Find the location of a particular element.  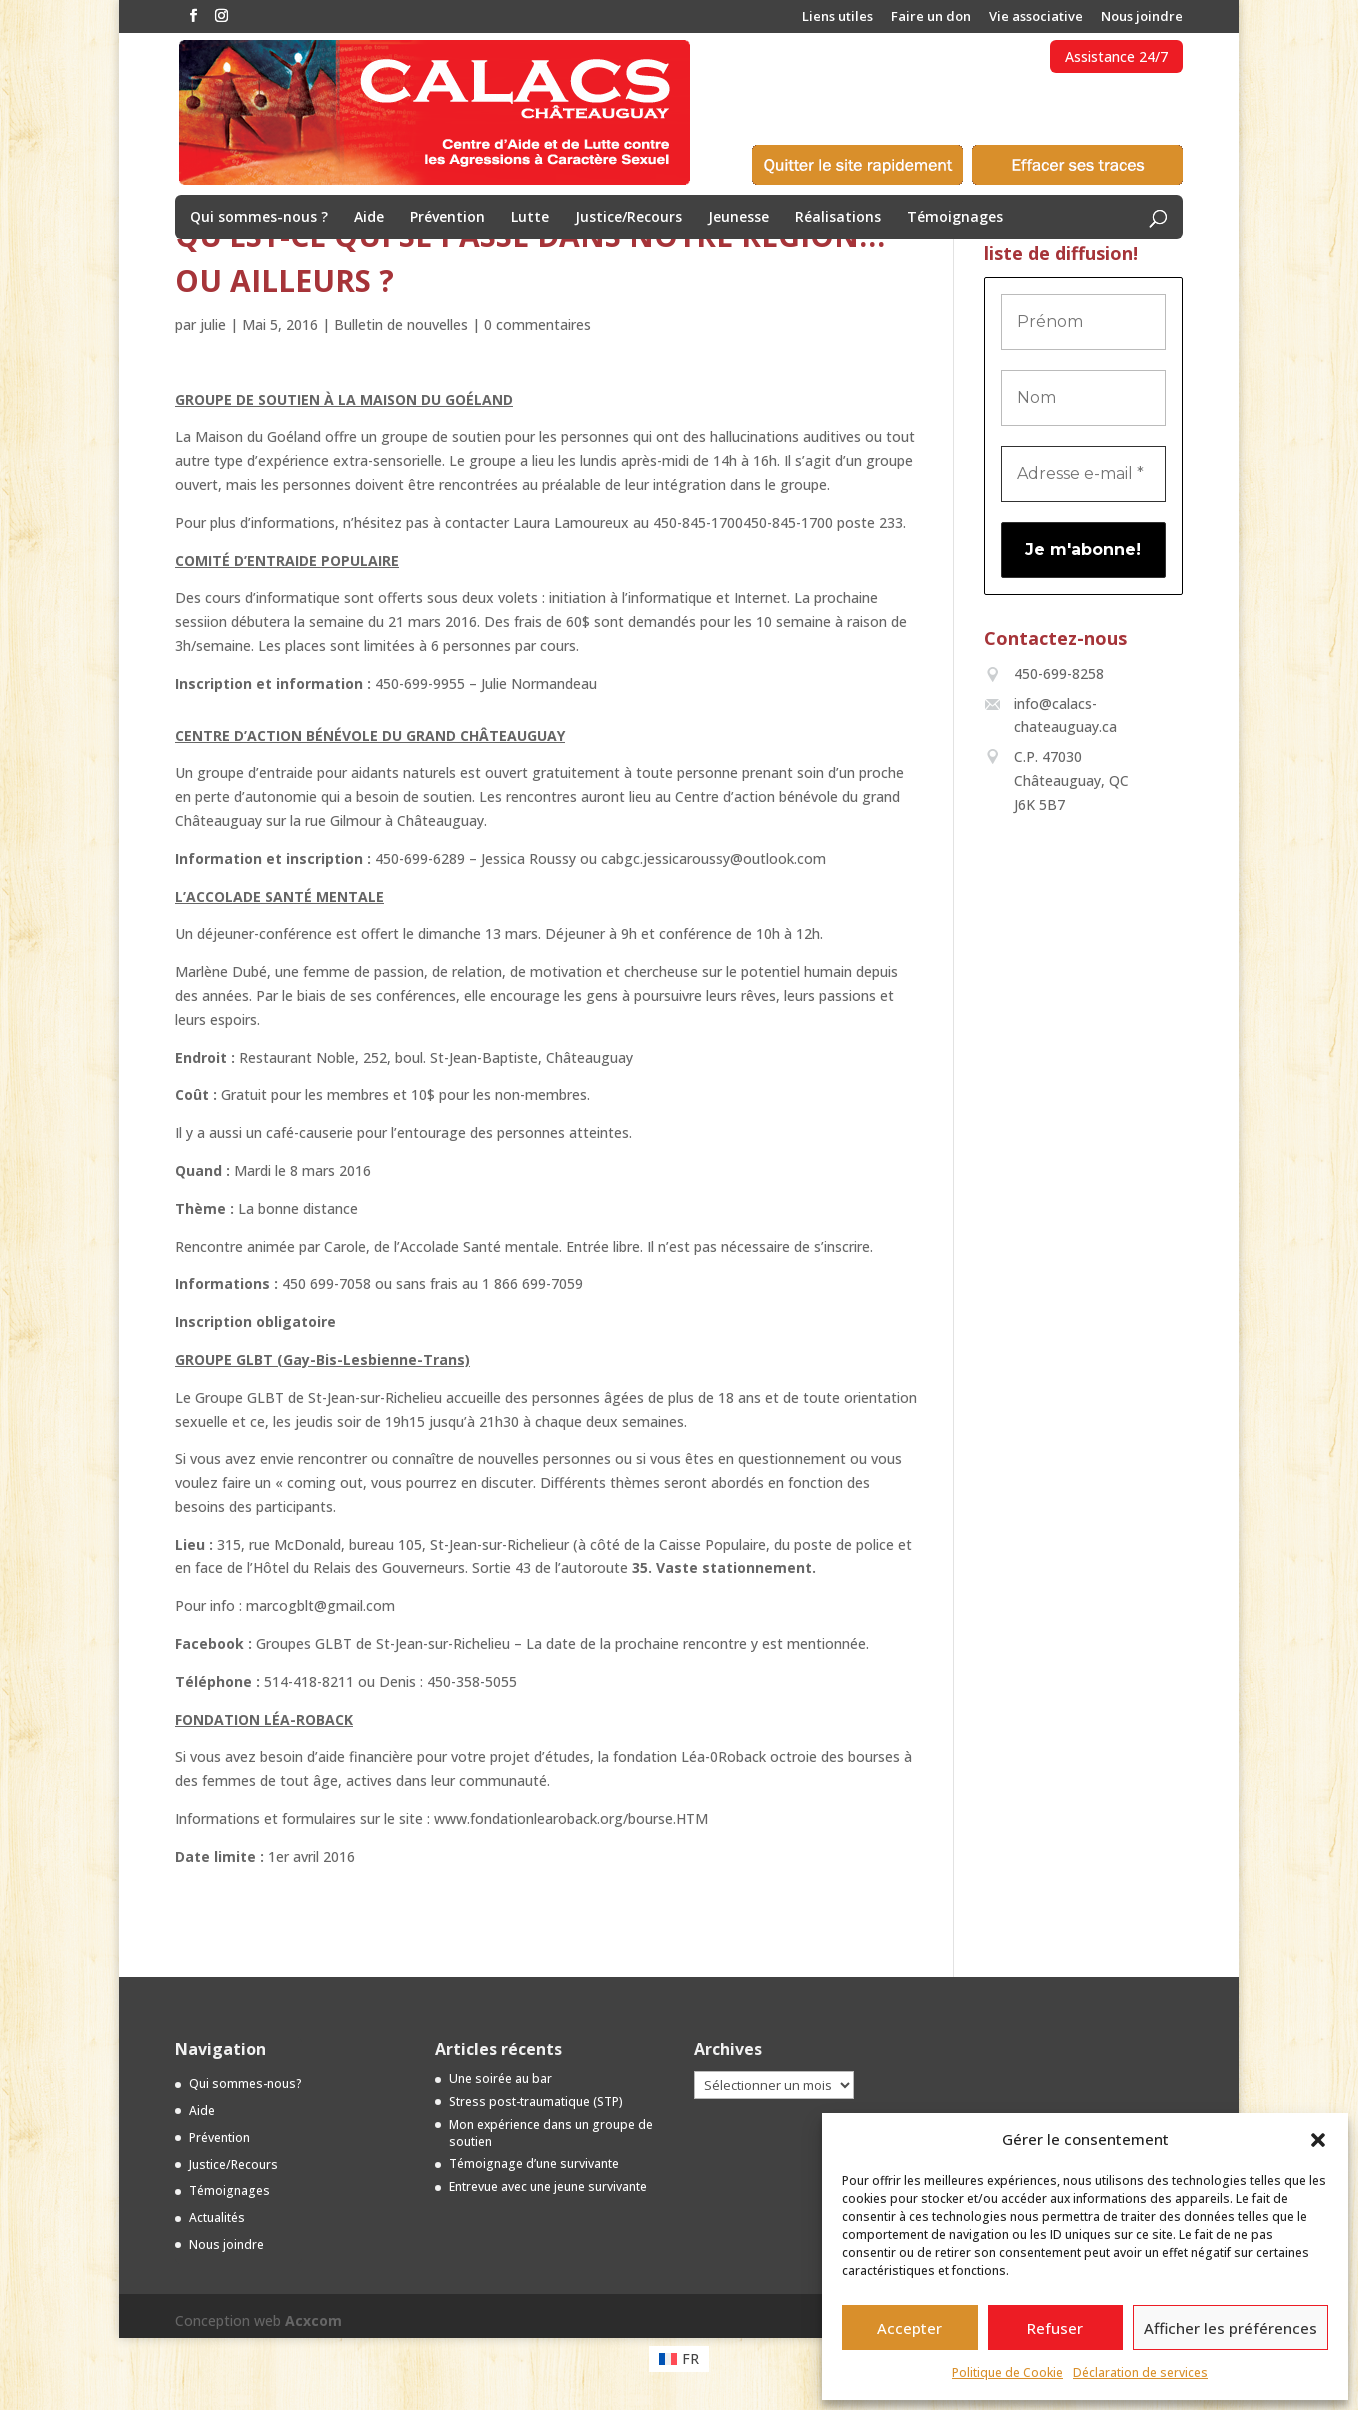

Qui sommes-nous? is located at coordinates (245, 2083).